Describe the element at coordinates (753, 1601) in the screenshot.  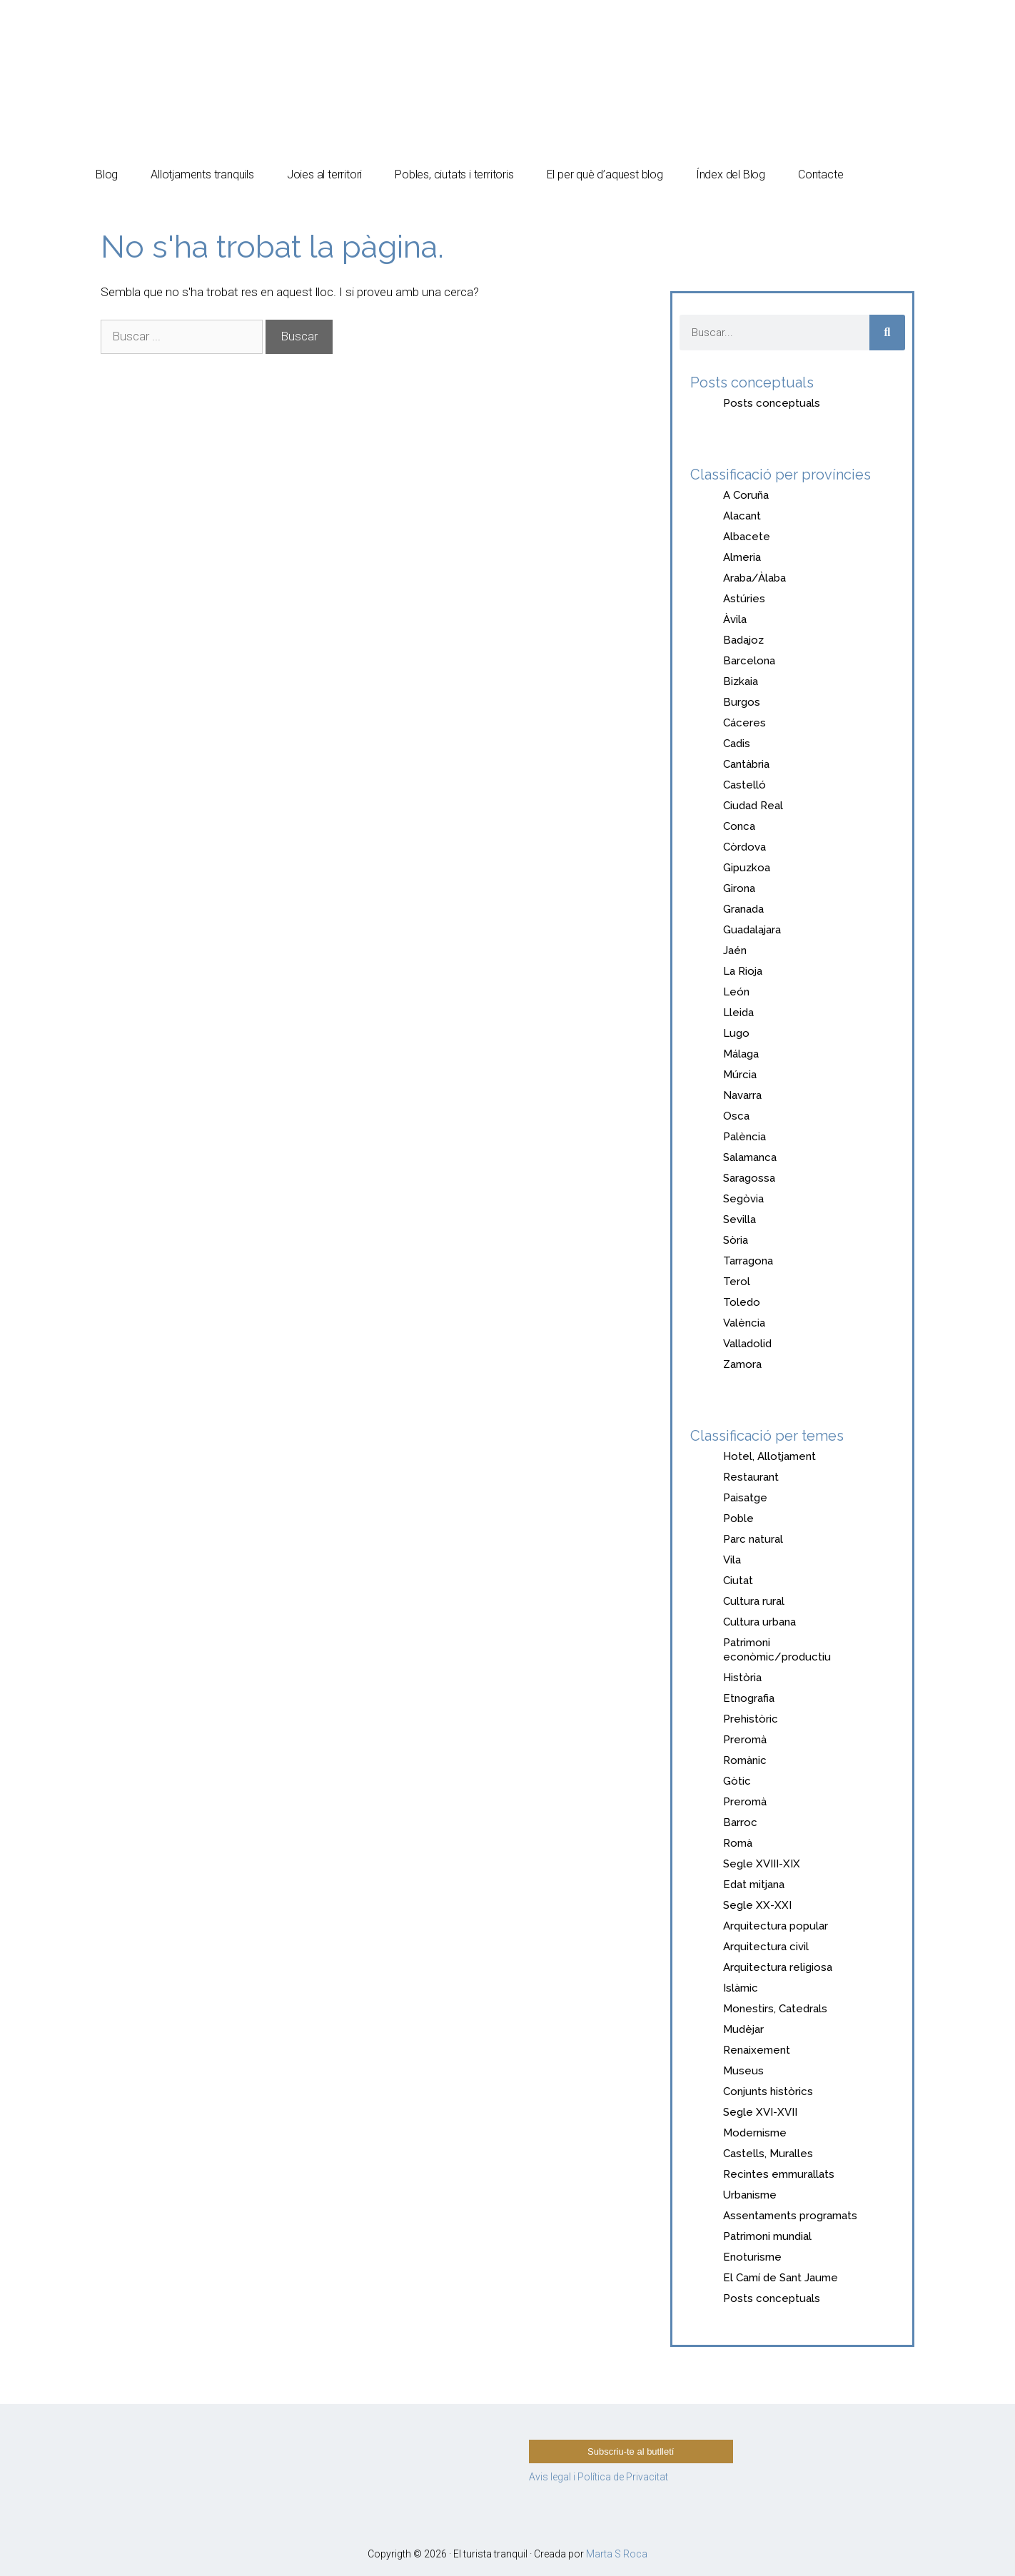
I see `Cultura rural` at that location.